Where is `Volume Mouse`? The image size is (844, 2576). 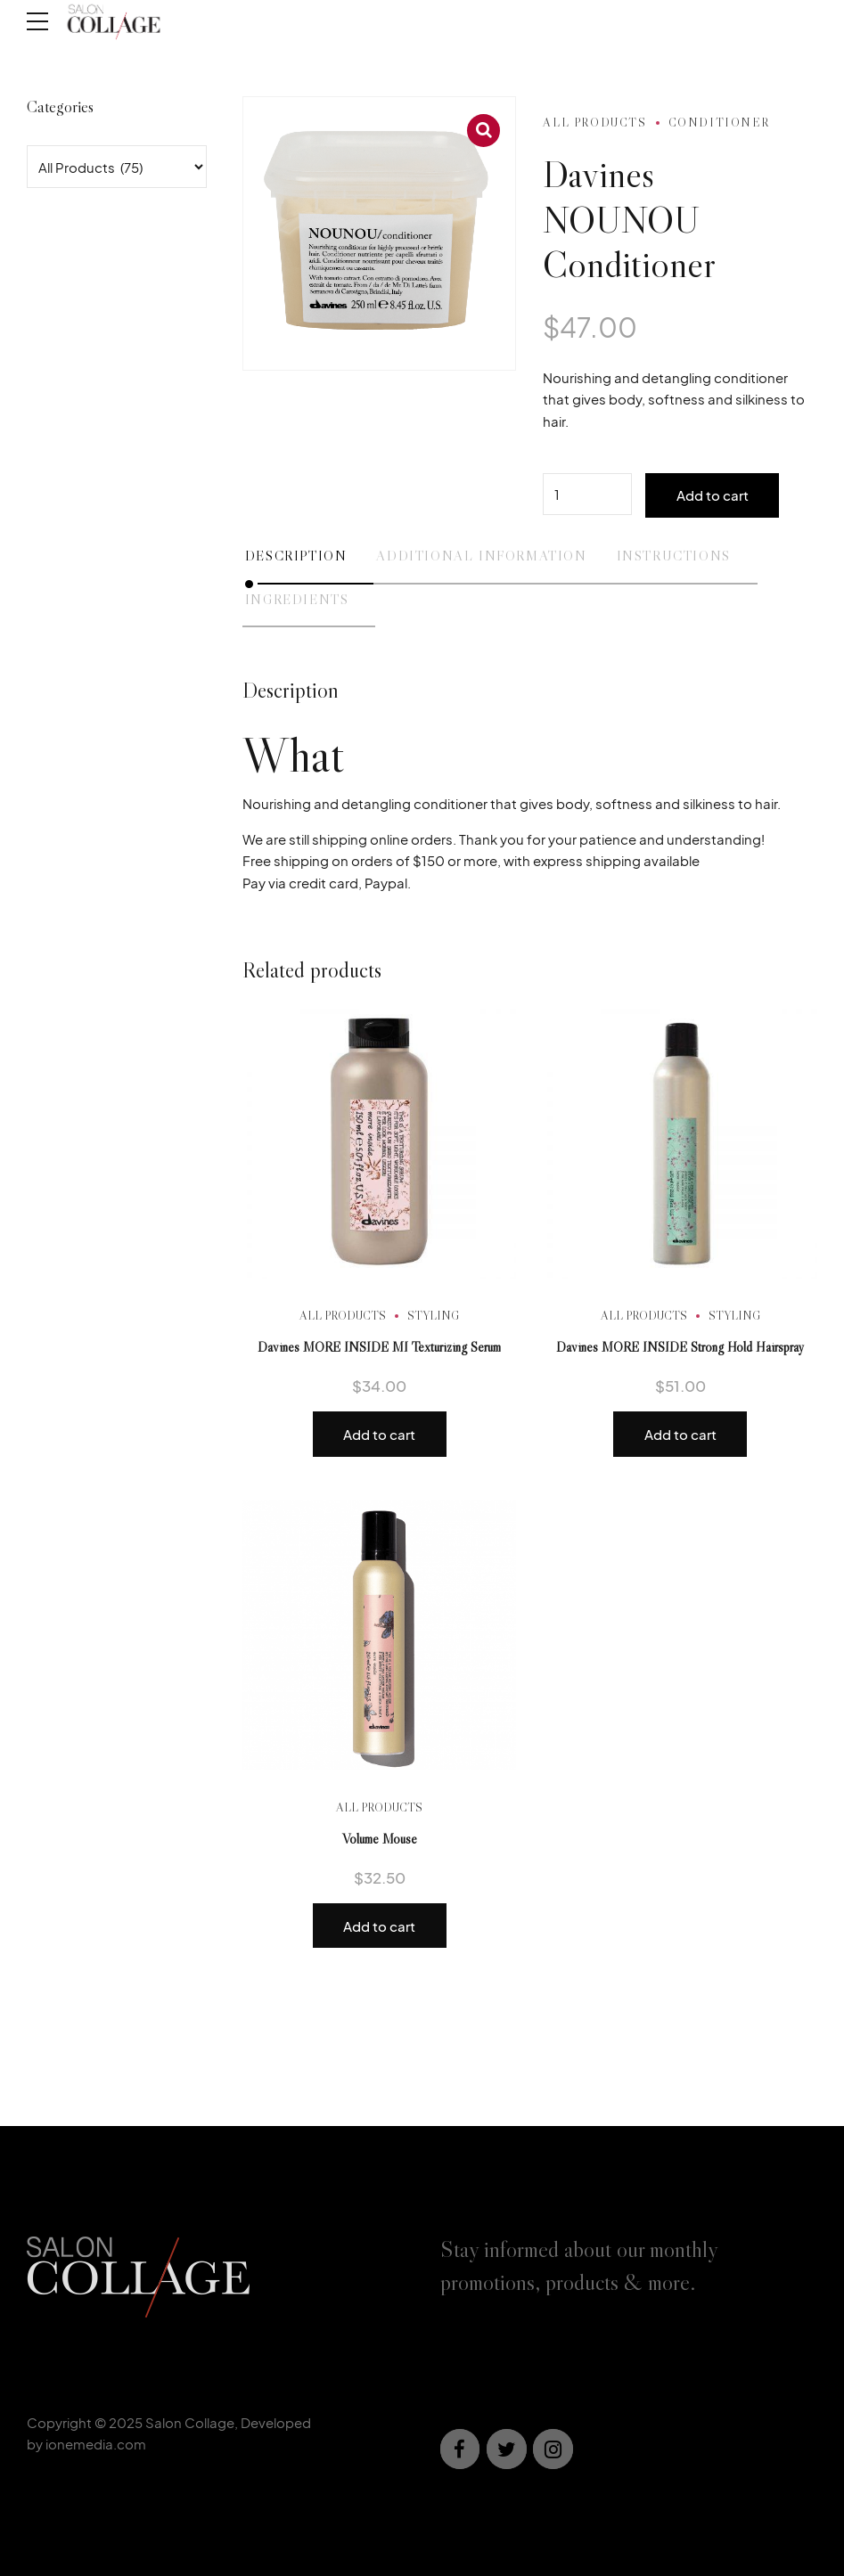
Volume Mouse is located at coordinates (379, 1838).